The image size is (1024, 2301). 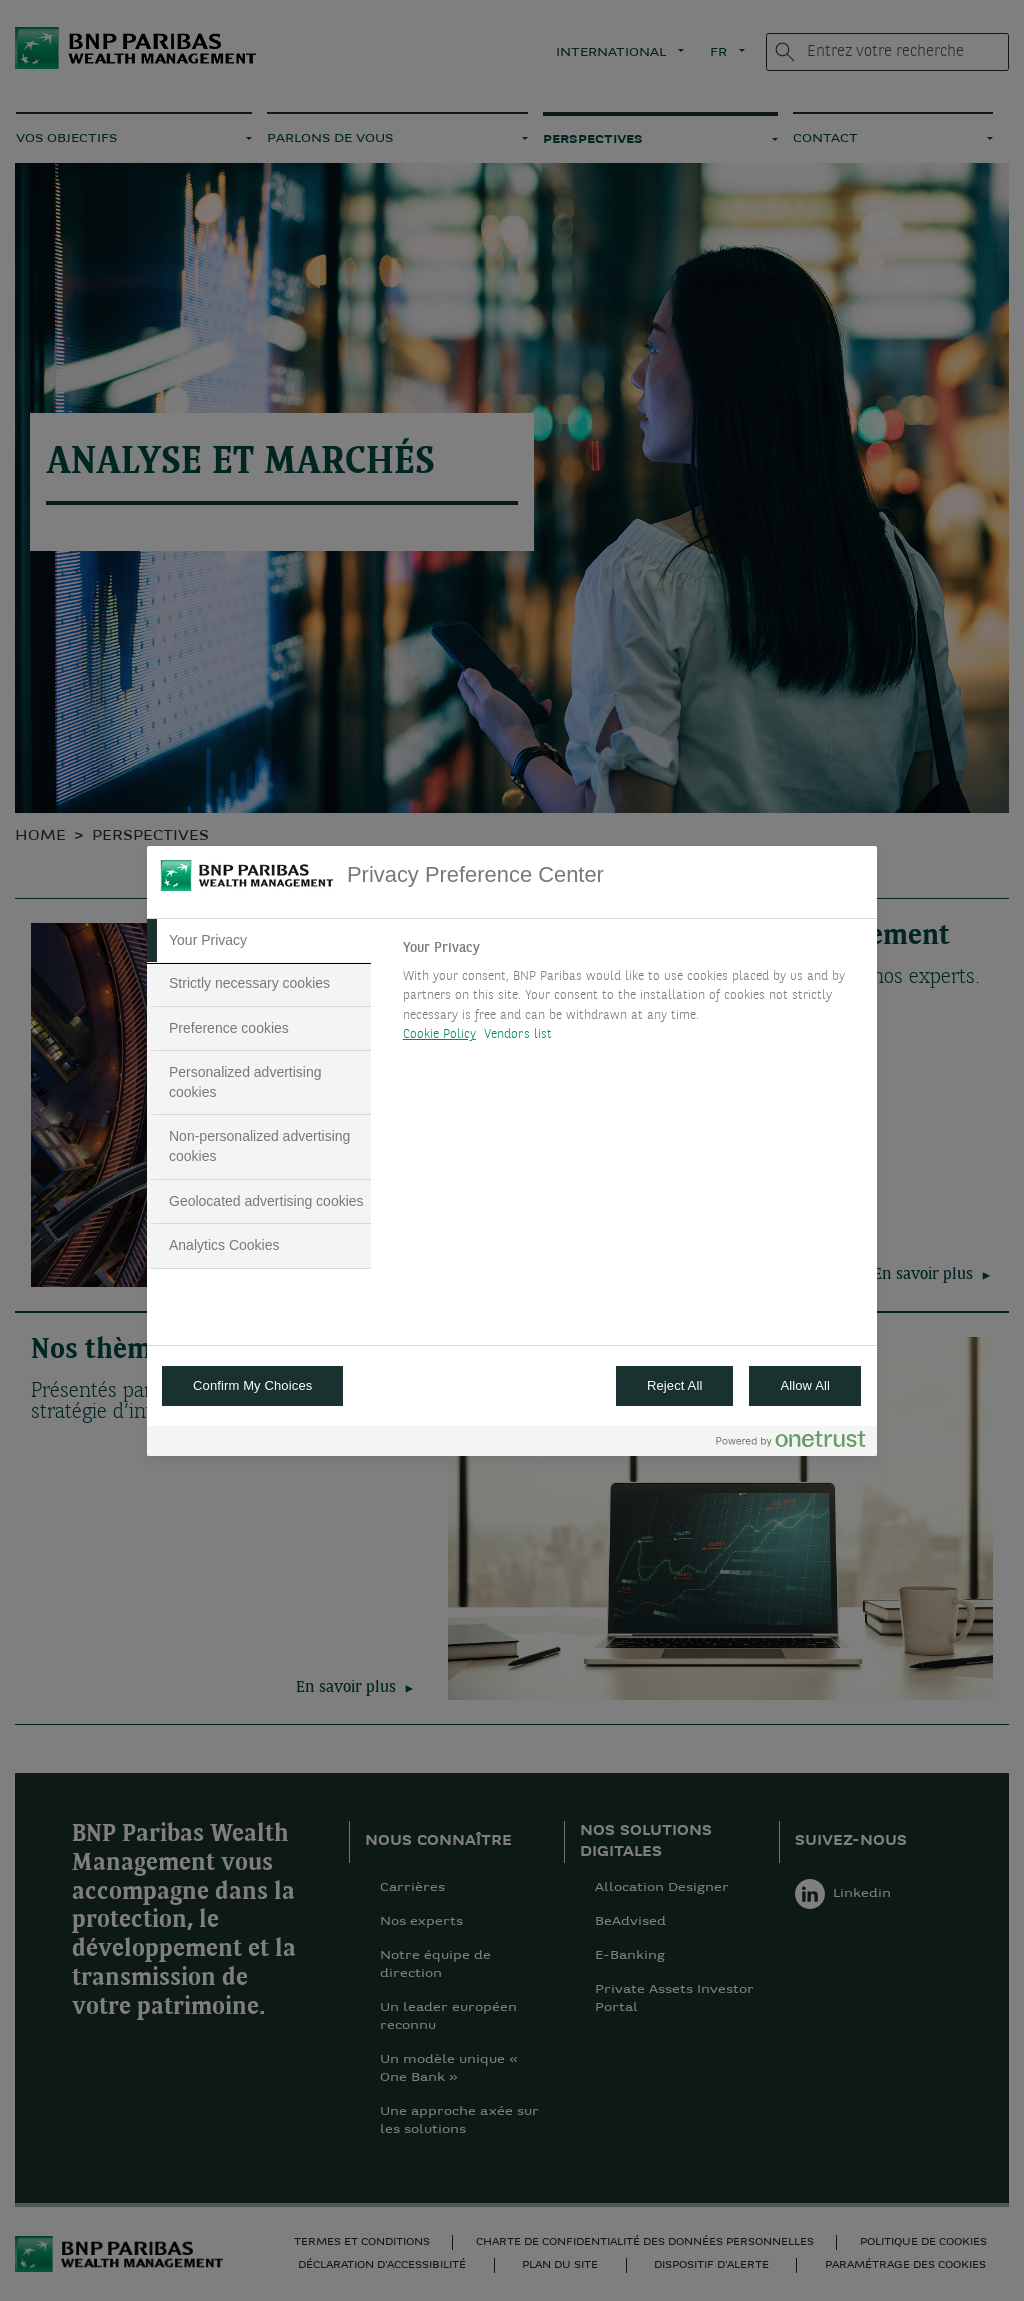 I want to click on Confirm My Choices, so click(x=252, y=1385).